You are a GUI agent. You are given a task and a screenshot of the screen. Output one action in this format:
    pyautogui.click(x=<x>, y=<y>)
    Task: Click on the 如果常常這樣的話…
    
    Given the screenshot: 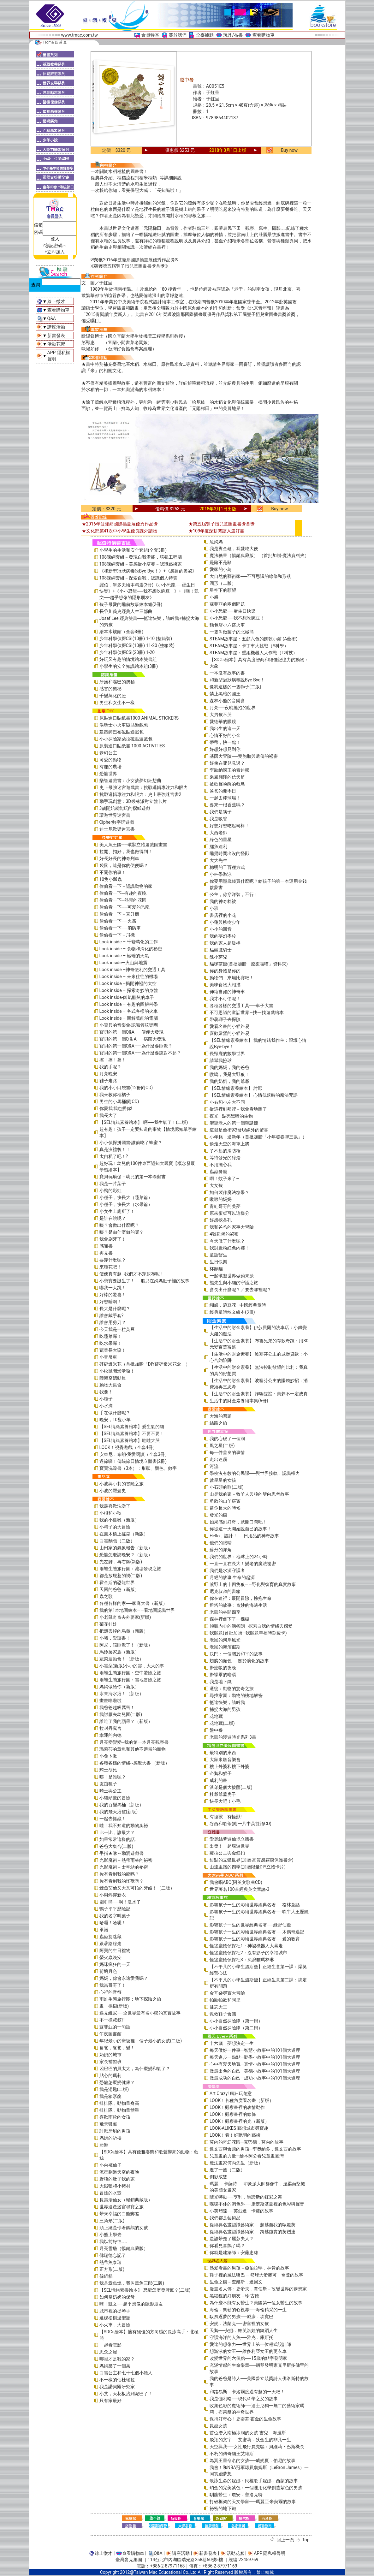 What is the action you would take?
    pyautogui.click(x=118, y=1839)
    